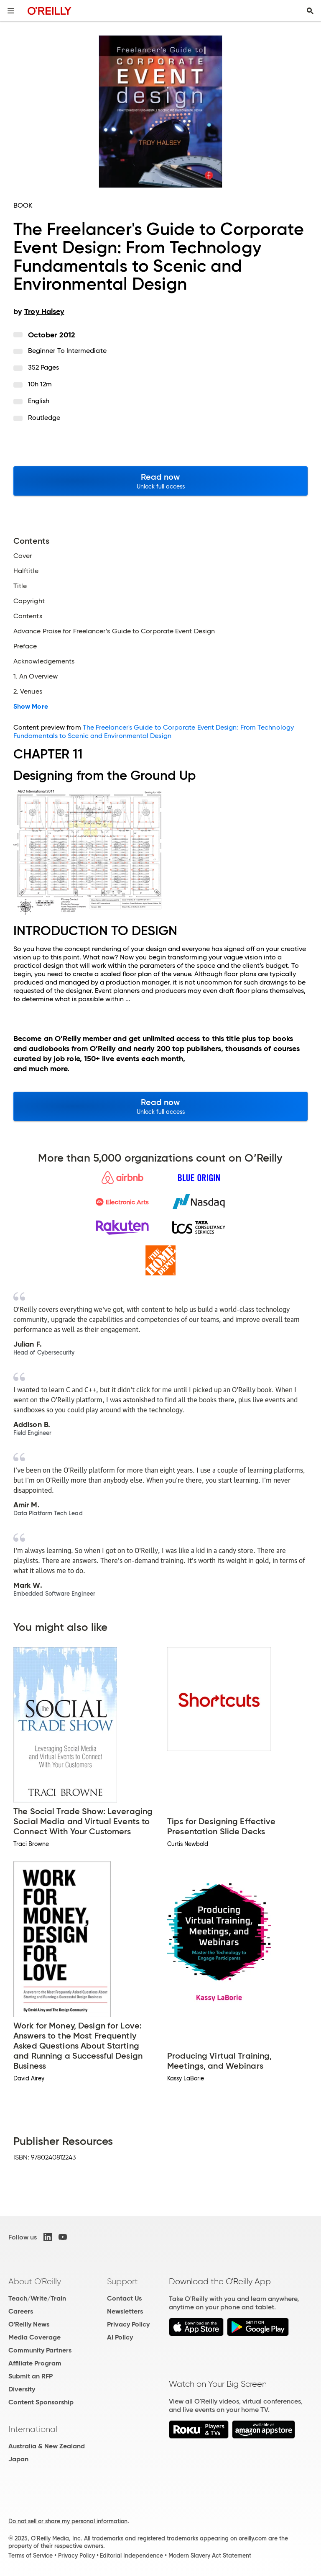  What do you see at coordinates (125, 2311) in the screenshot?
I see `Newsletters` at bounding box center [125, 2311].